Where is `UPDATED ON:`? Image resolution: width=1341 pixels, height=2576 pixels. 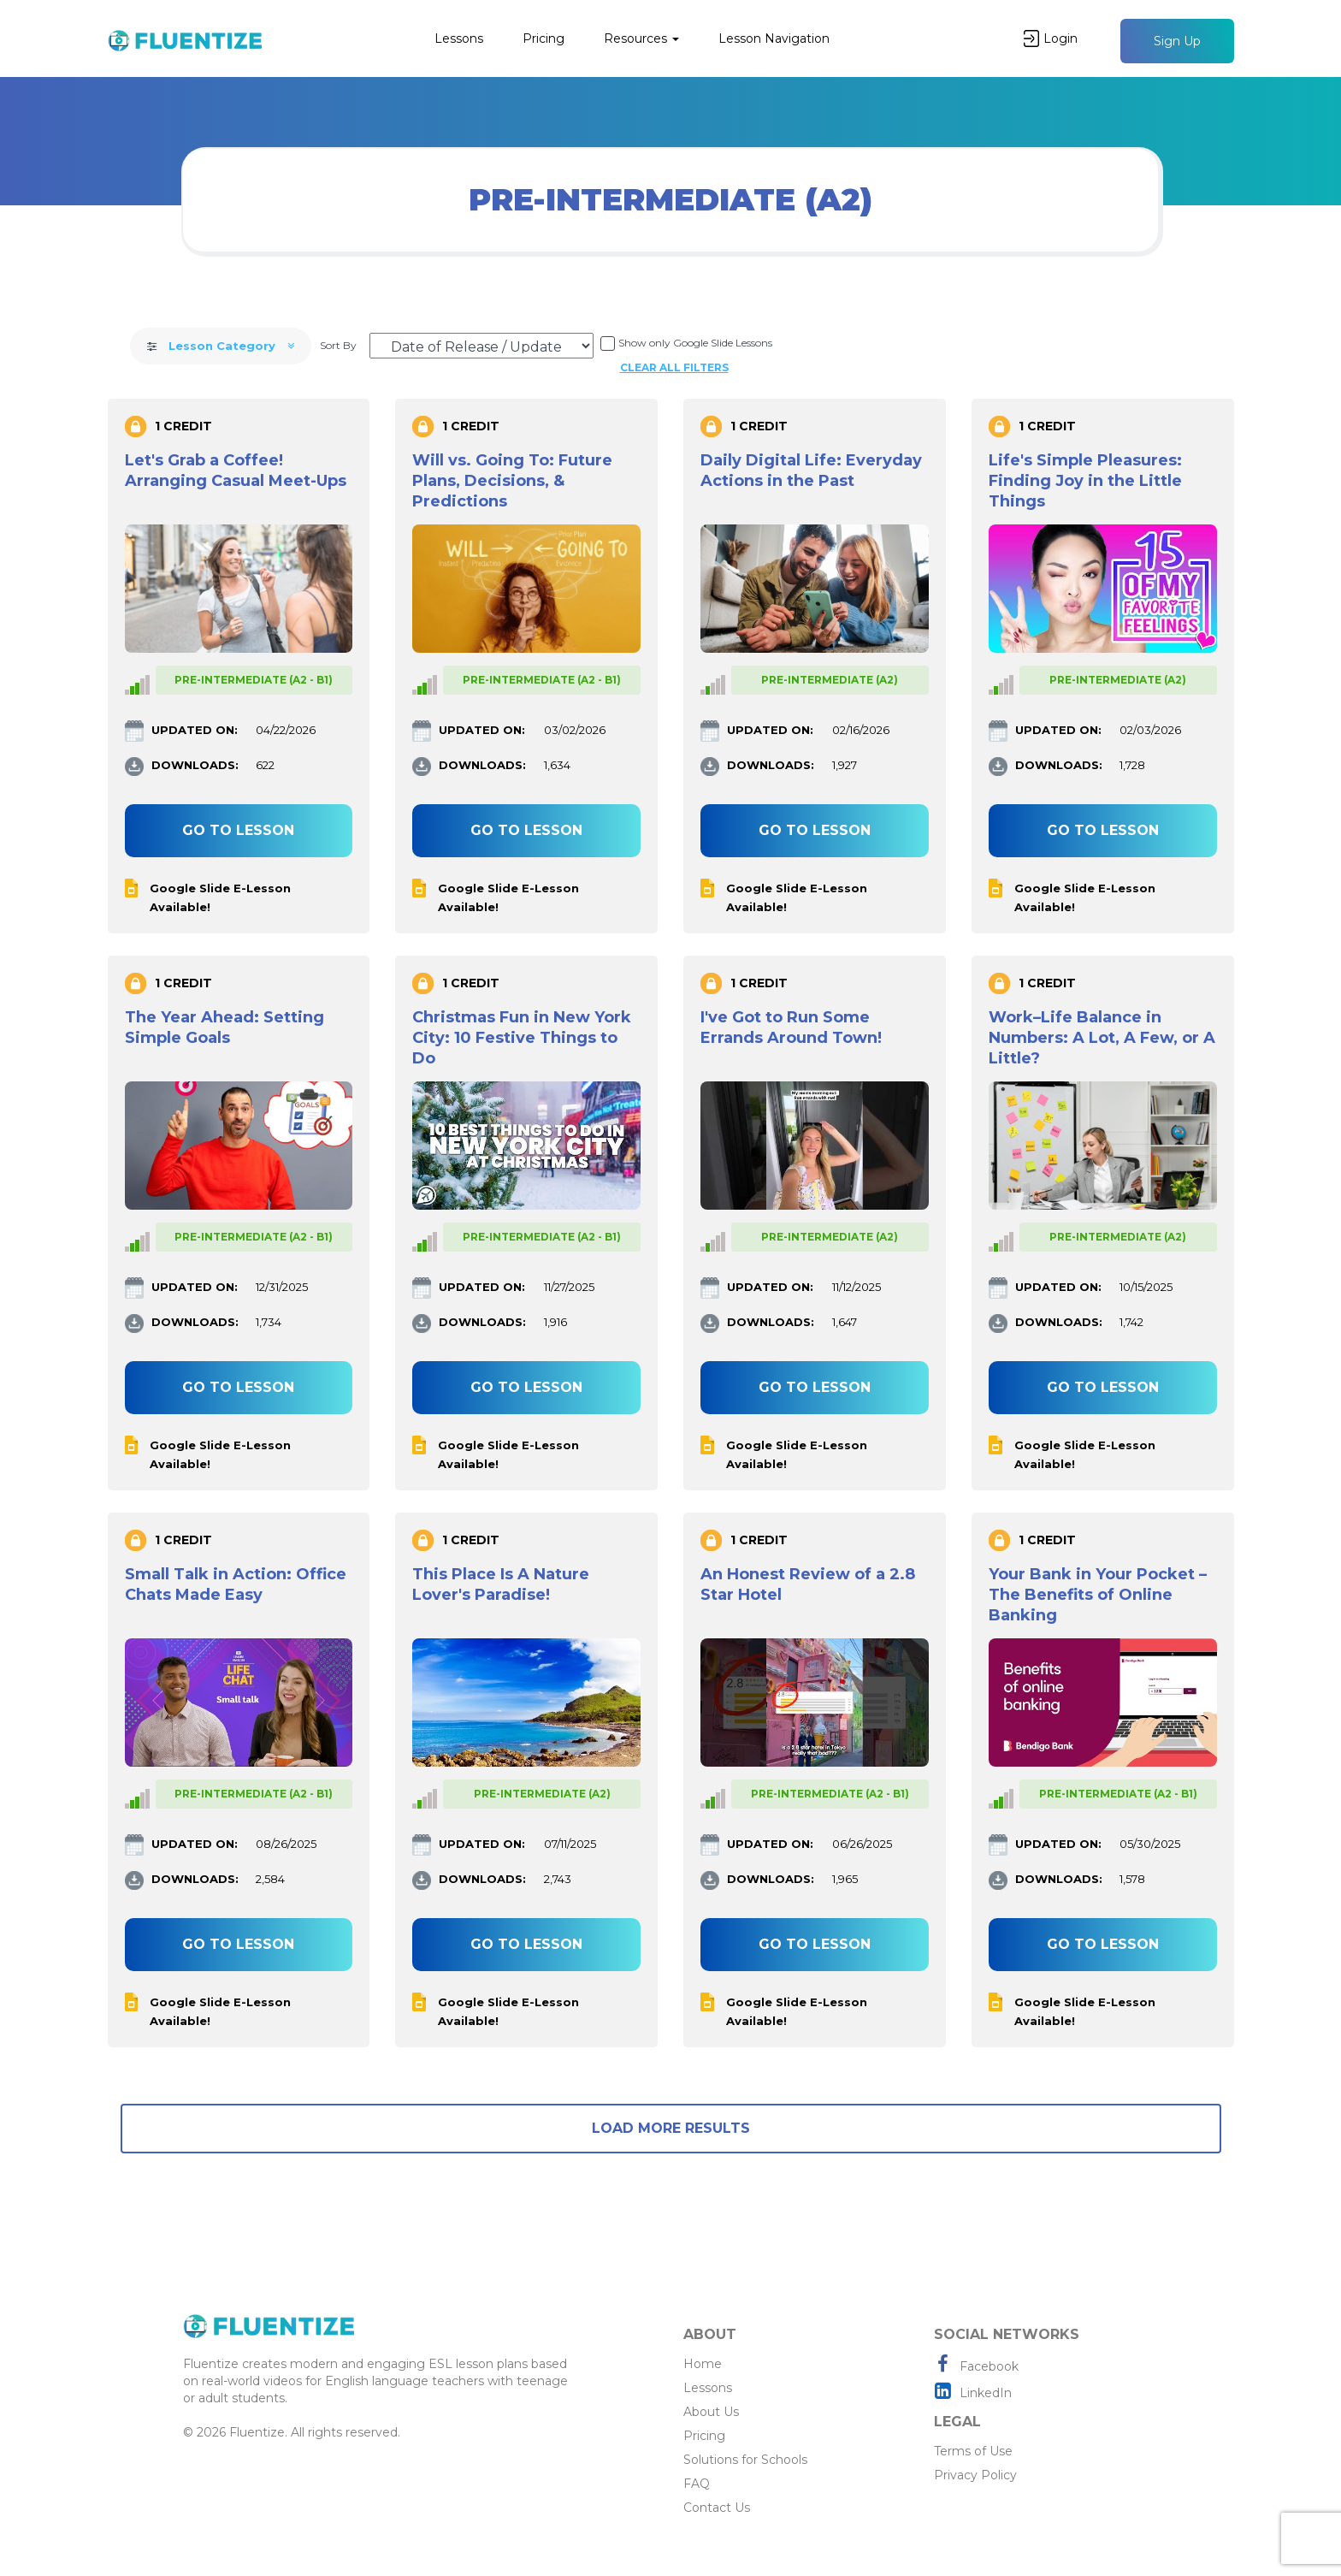 UPDATED ON: is located at coordinates (194, 730).